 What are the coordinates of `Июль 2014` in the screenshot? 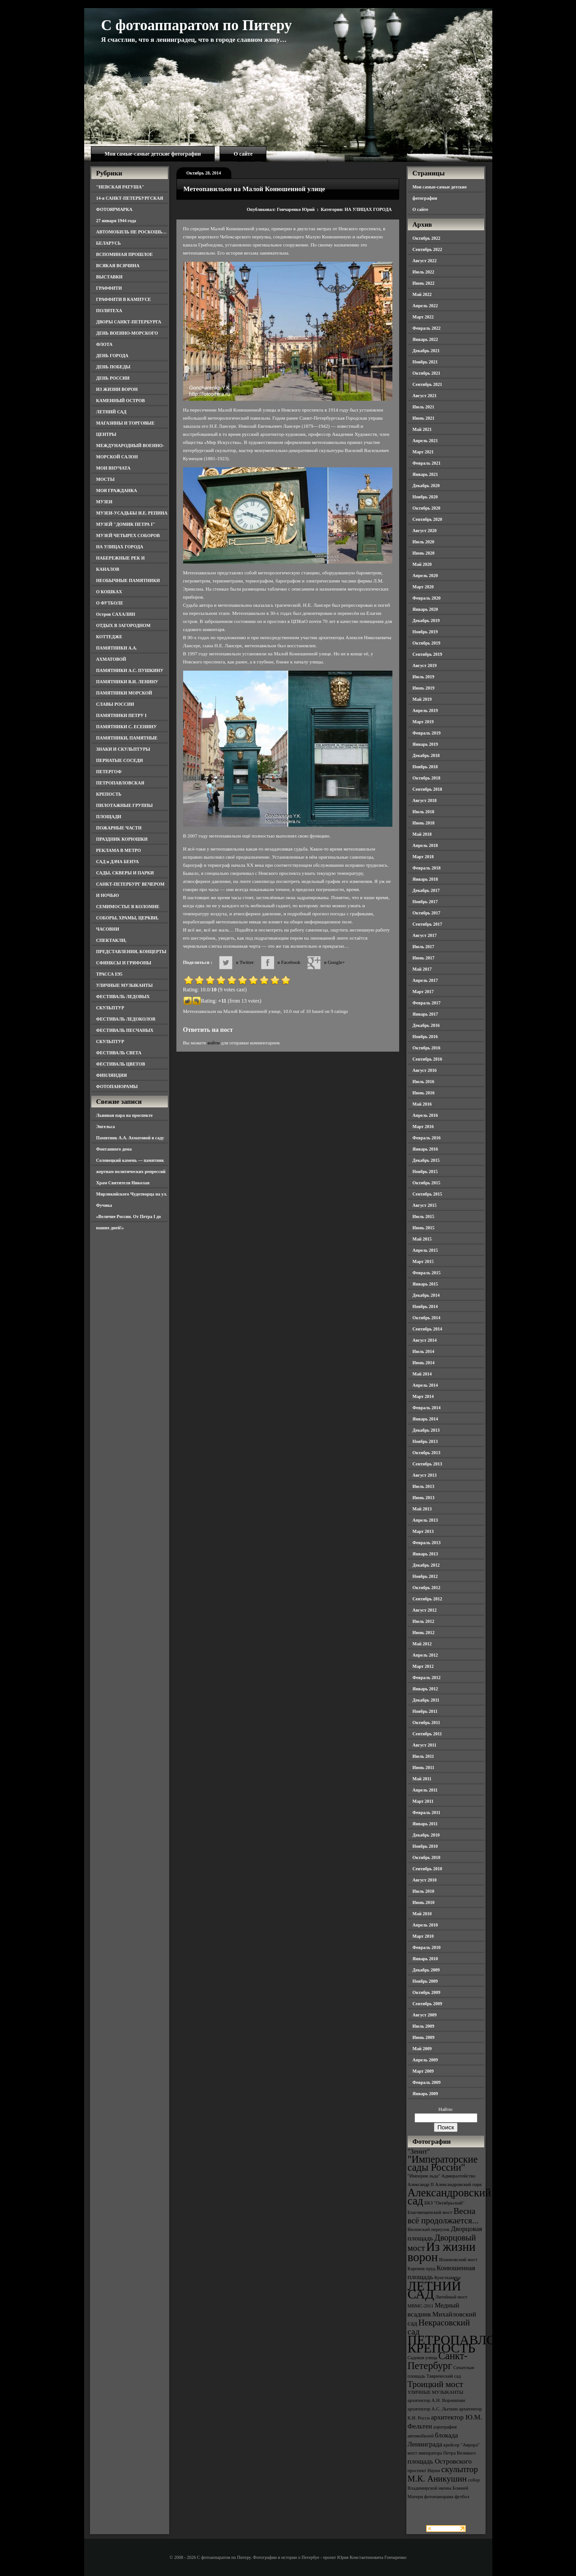 It's located at (424, 1351).